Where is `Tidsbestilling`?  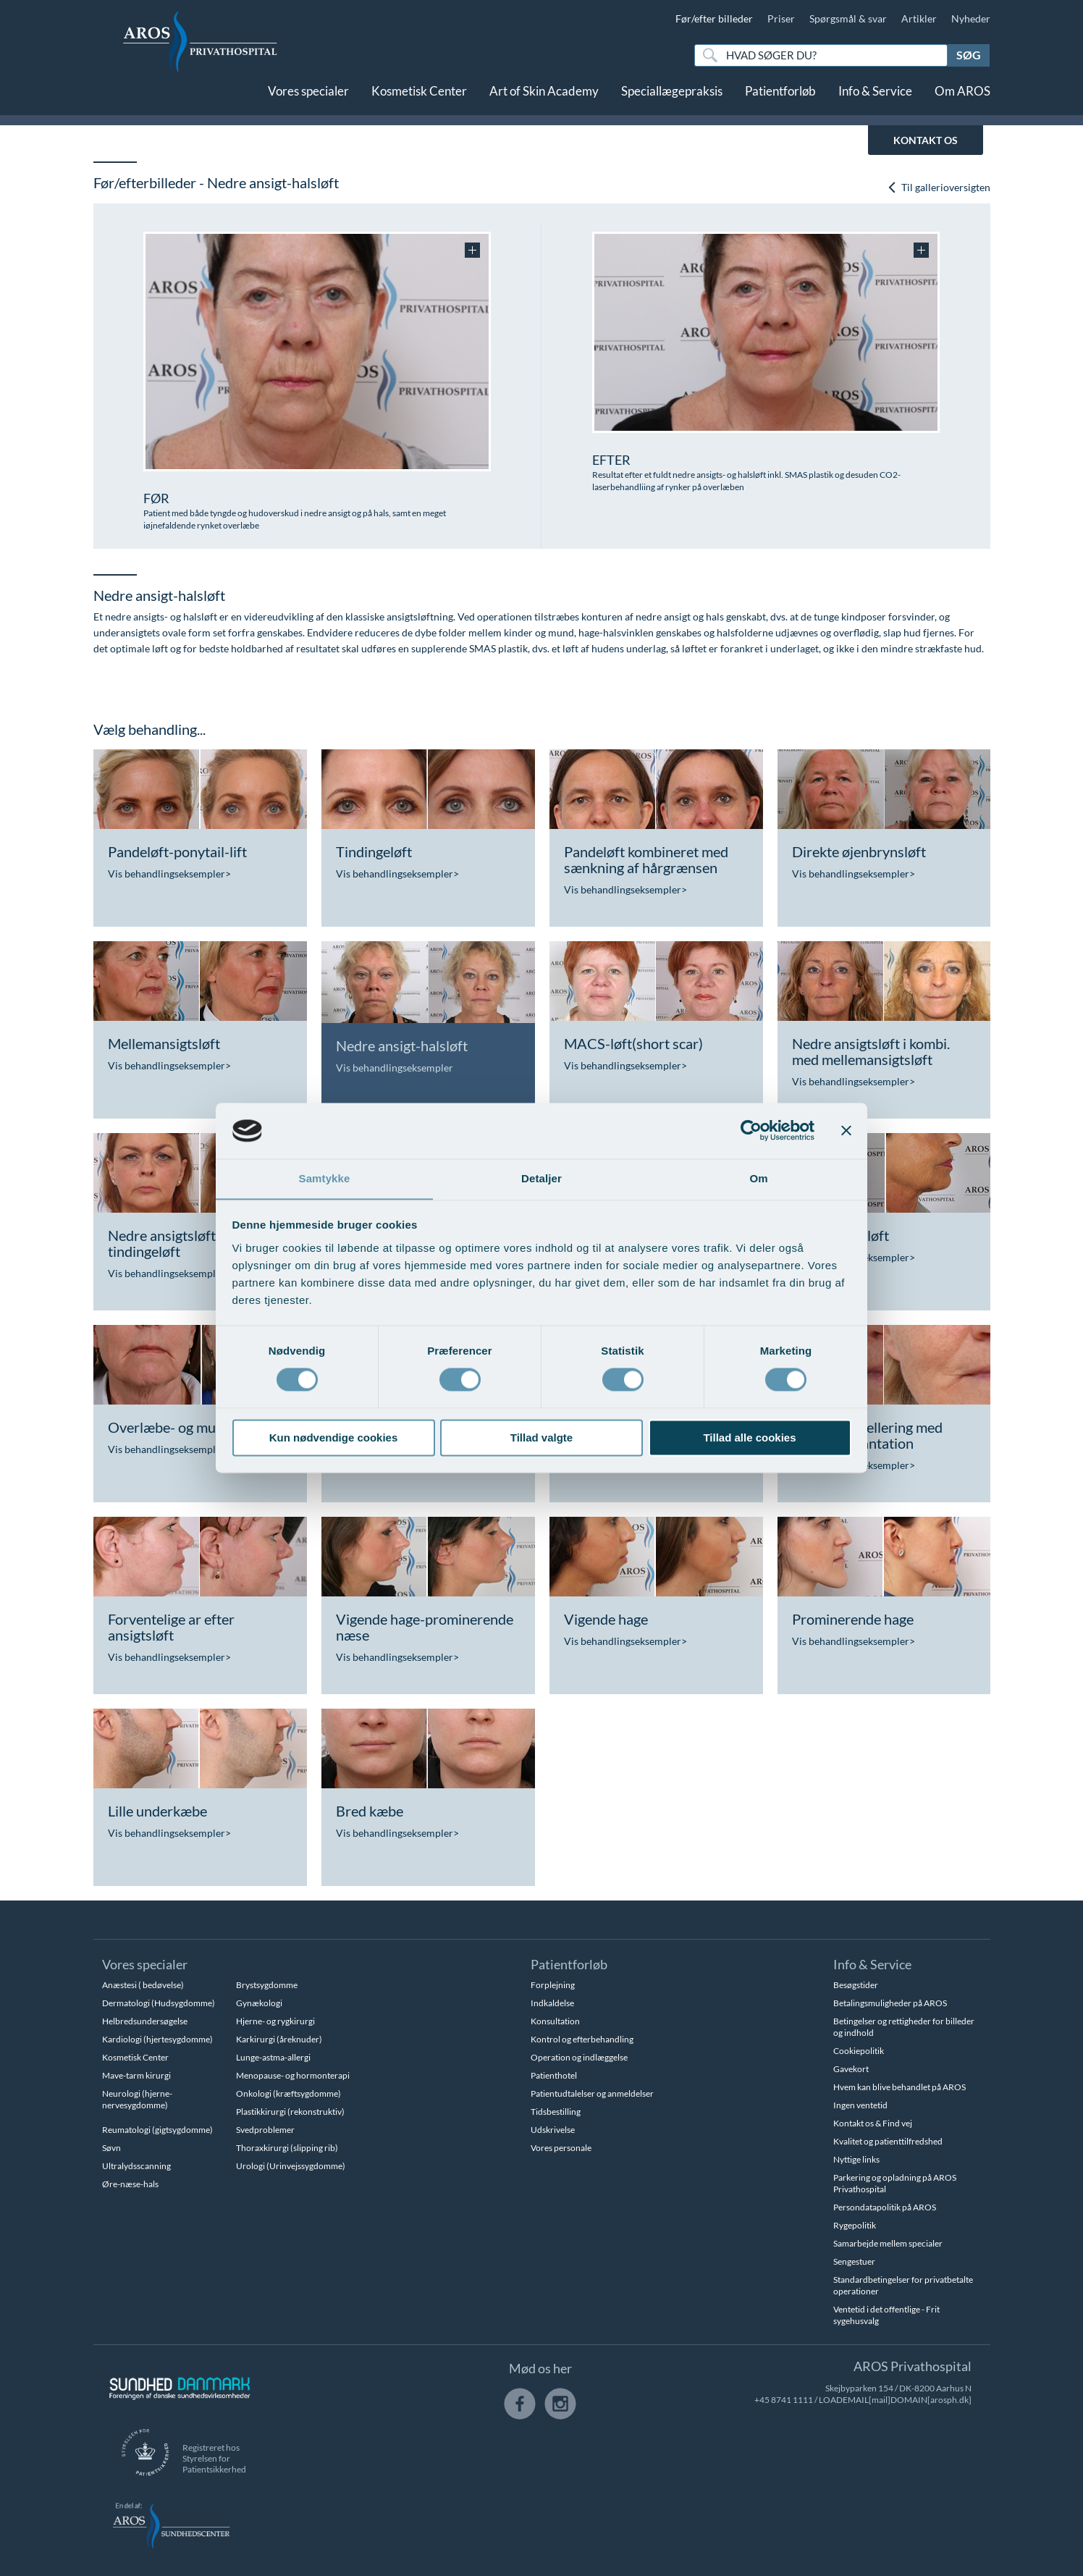 Tidsbestilling is located at coordinates (556, 2111).